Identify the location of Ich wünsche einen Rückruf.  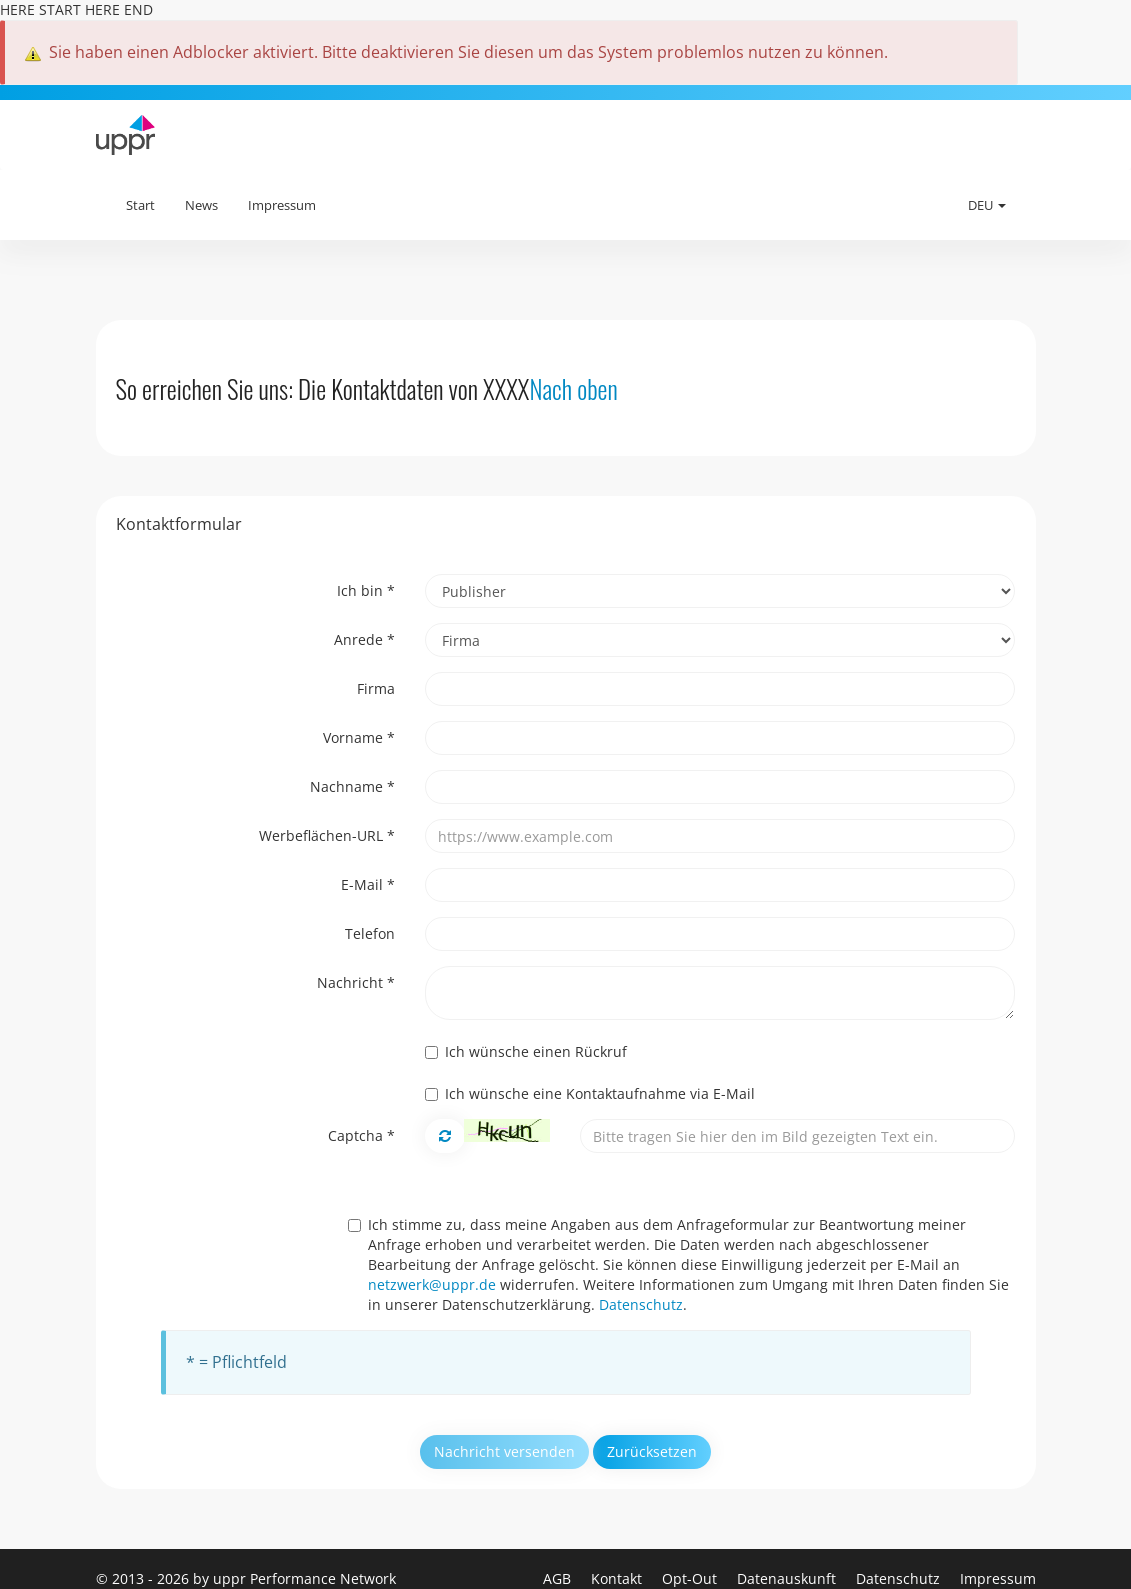
(526, 1051).